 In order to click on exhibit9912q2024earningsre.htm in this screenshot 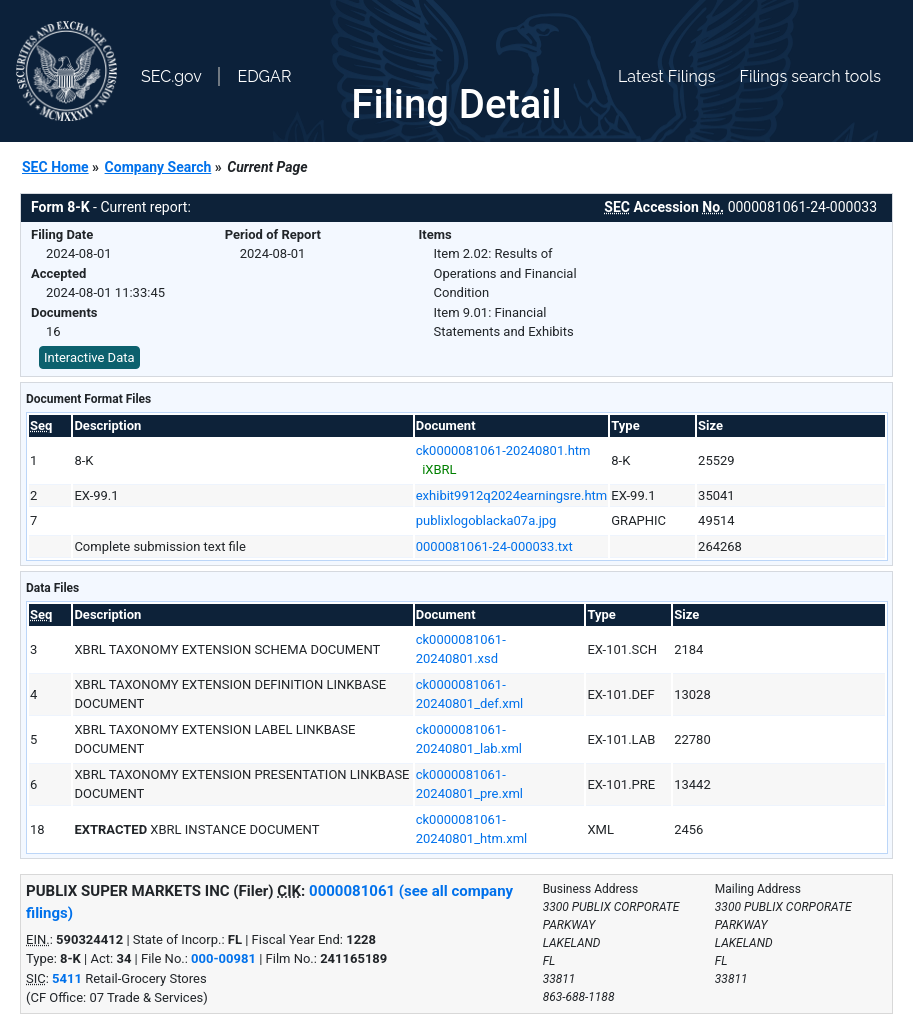, I will do `click(512, 495)`.